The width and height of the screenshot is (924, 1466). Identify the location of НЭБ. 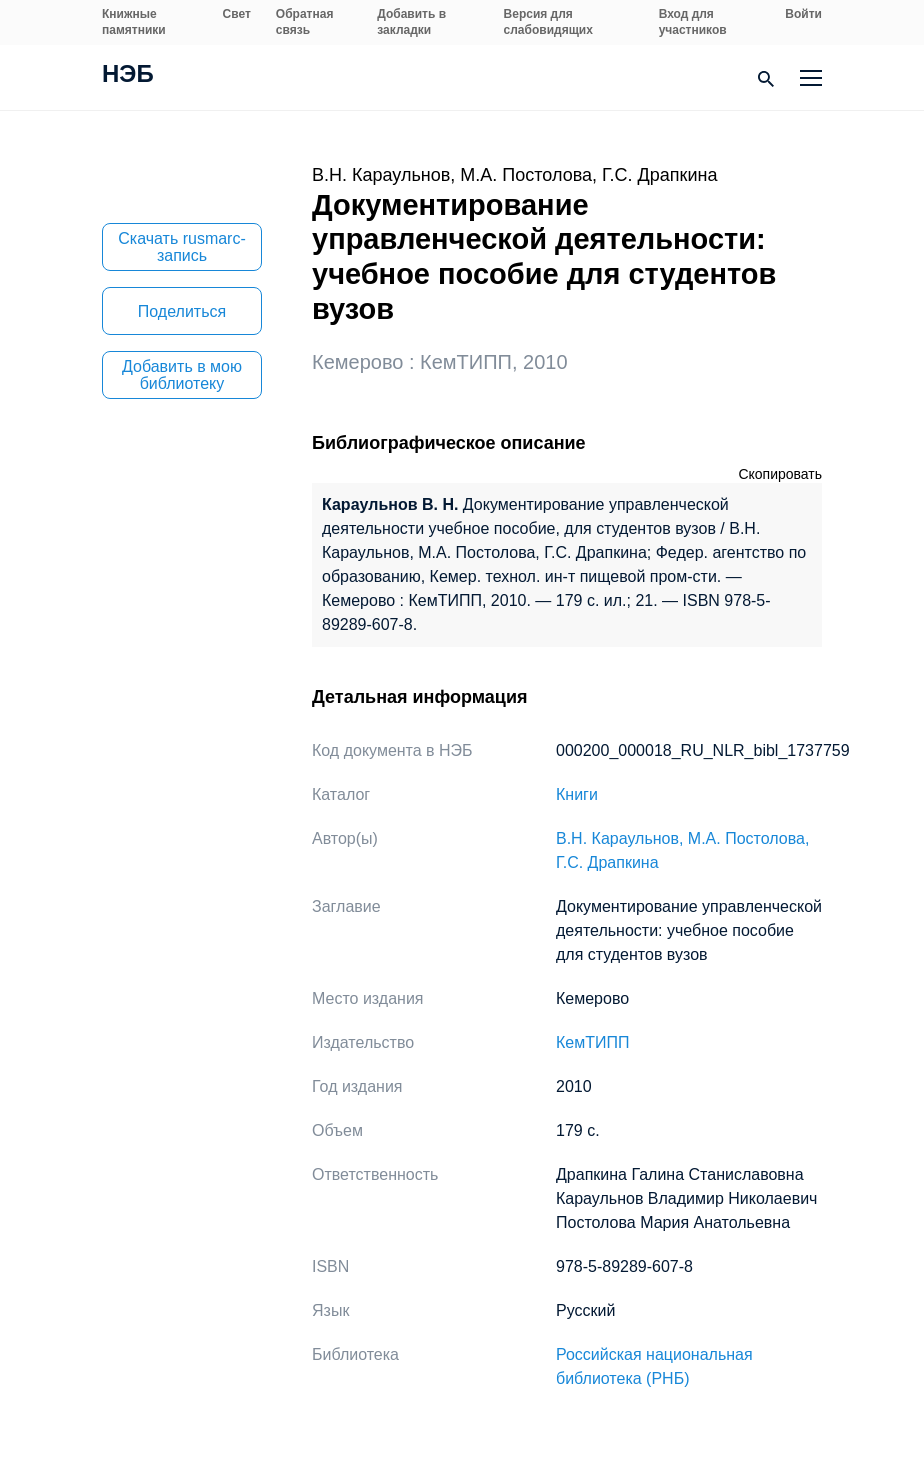
(128, 76).